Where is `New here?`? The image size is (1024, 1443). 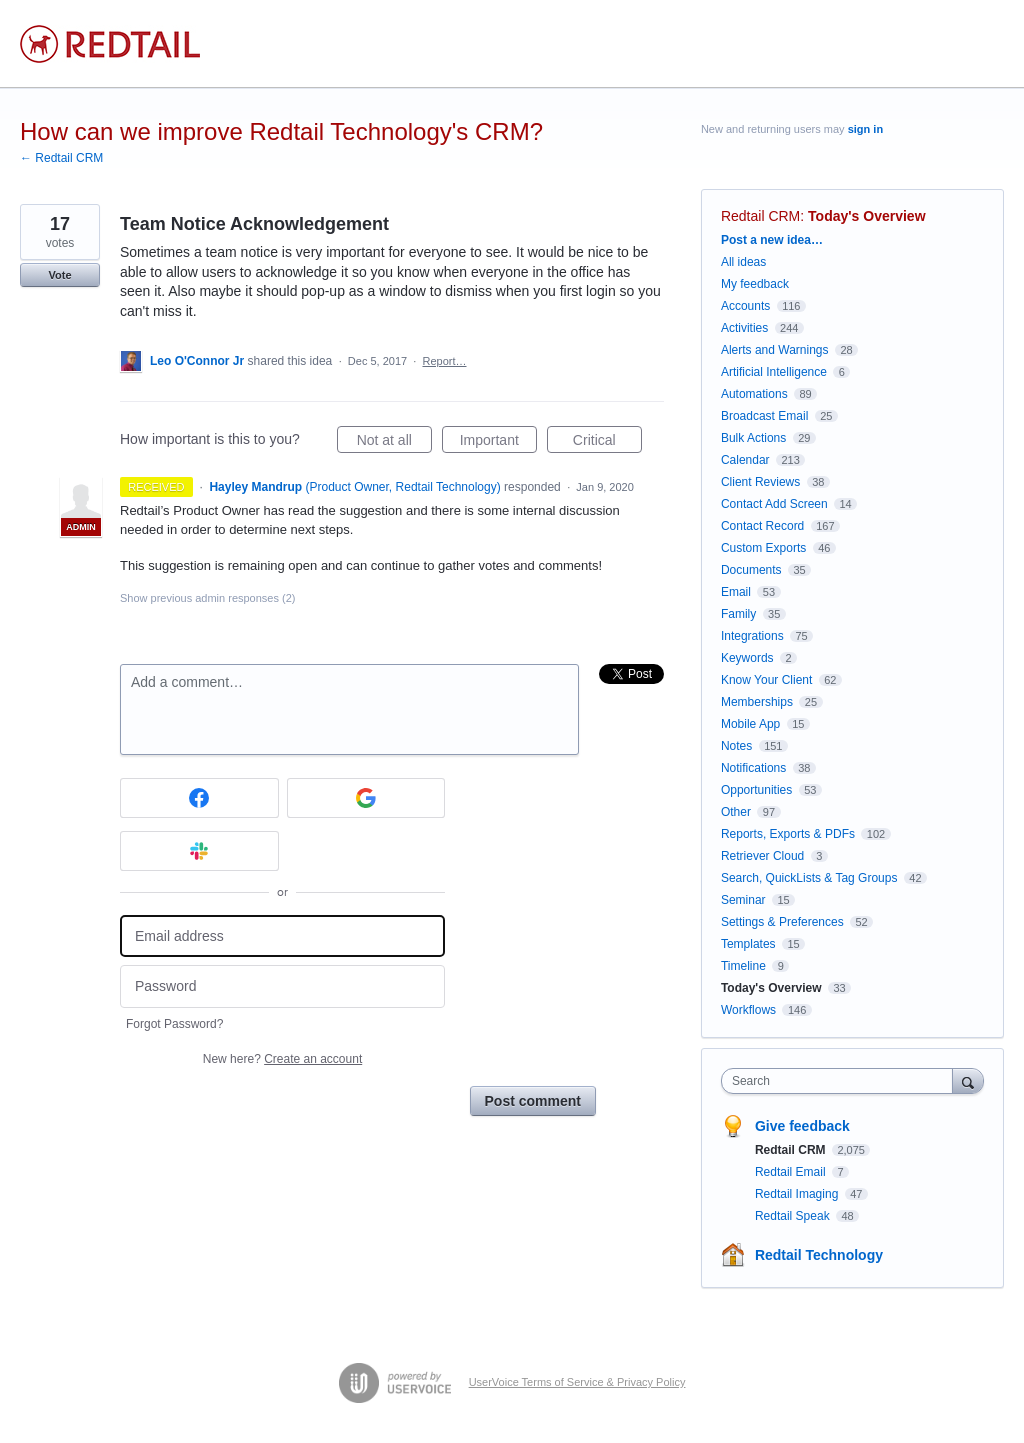
New here? is located at coordinates (282, 1059).